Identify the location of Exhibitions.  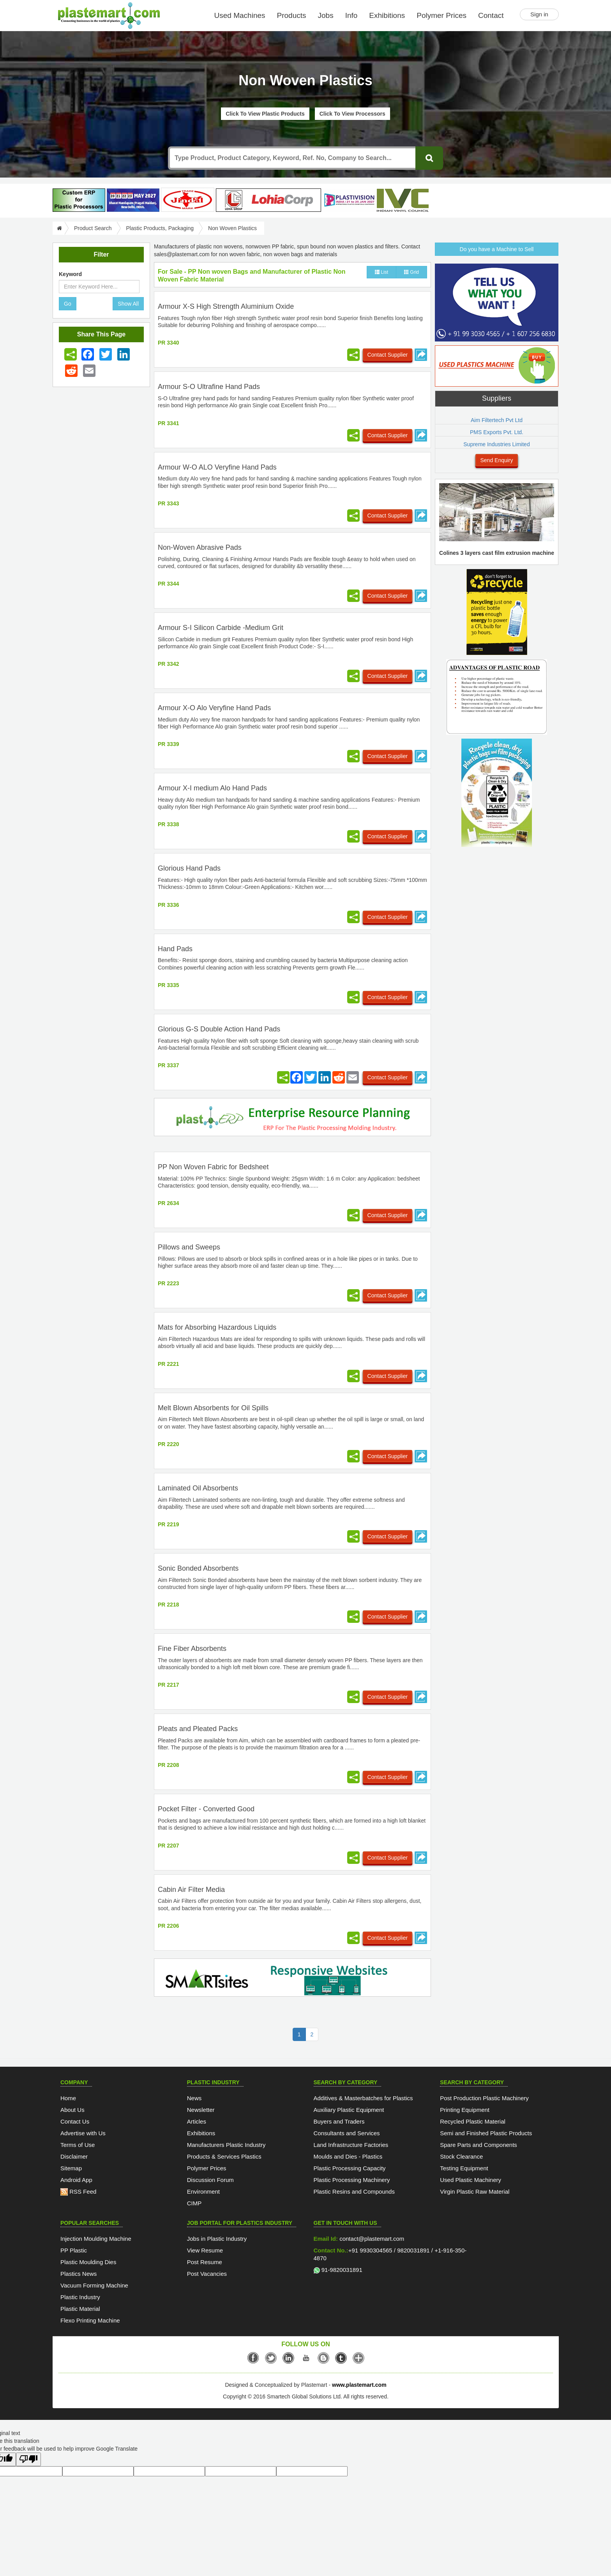
(387, 15).